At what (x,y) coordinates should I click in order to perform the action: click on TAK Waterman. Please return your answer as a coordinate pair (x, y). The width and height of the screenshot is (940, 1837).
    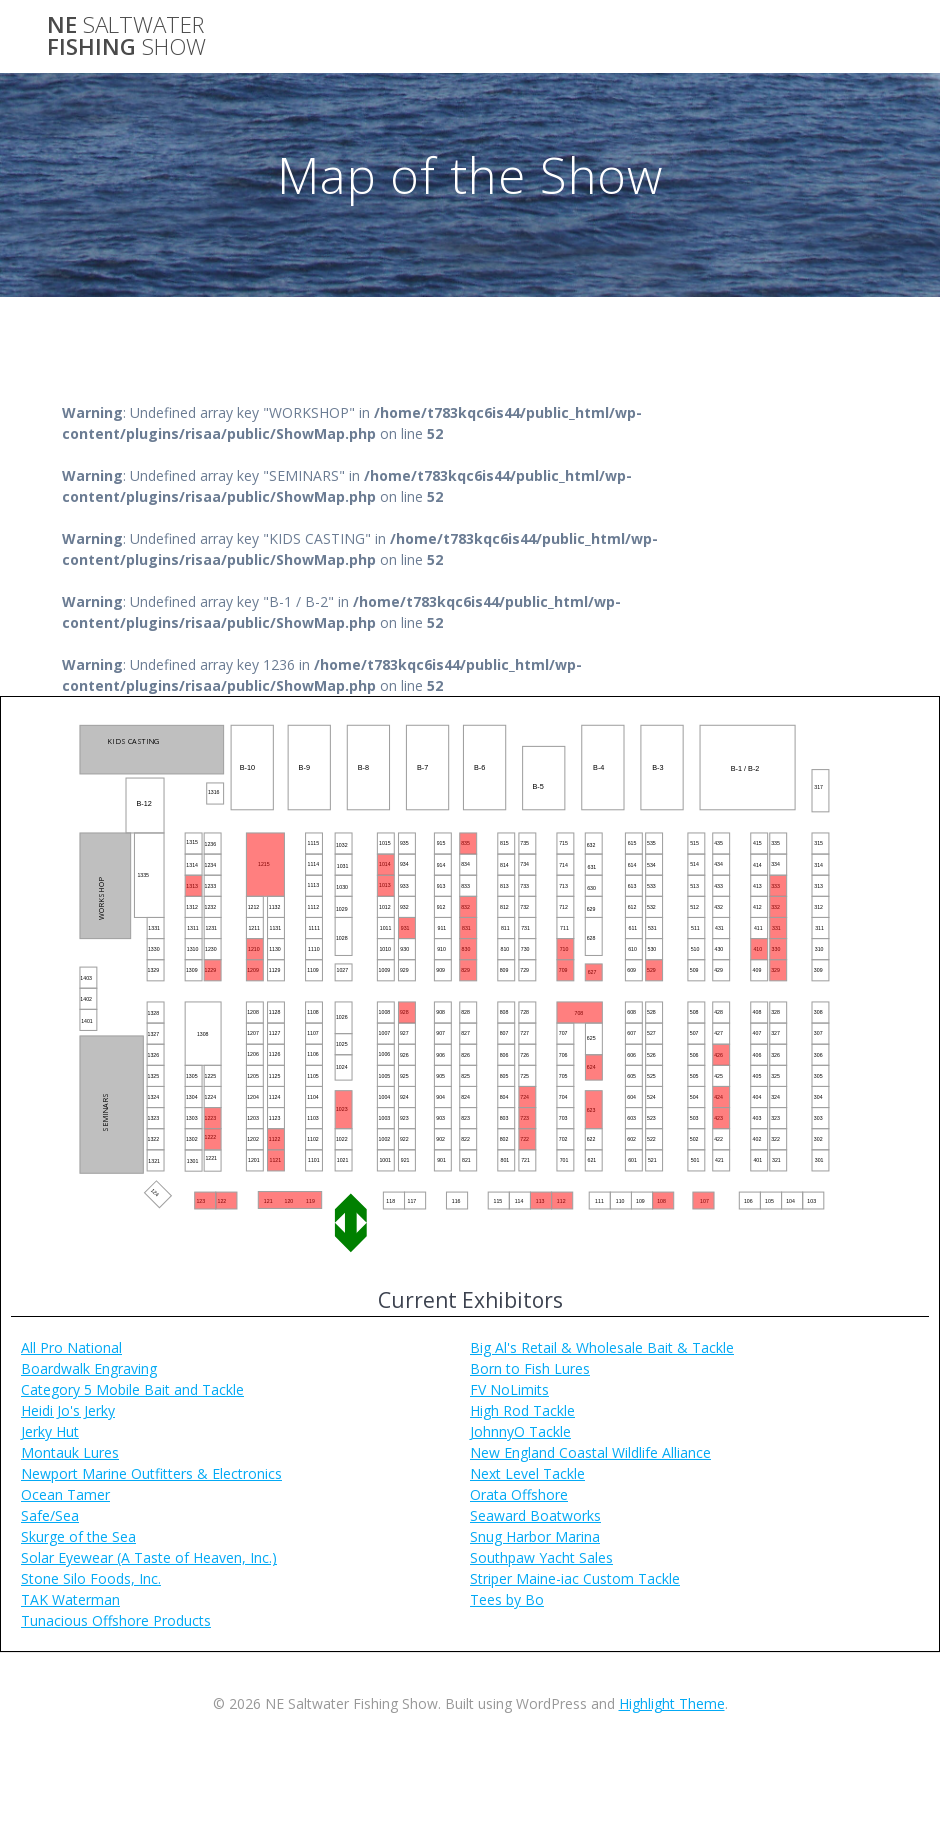
    Looking at the image, I should click on (70, 1599).